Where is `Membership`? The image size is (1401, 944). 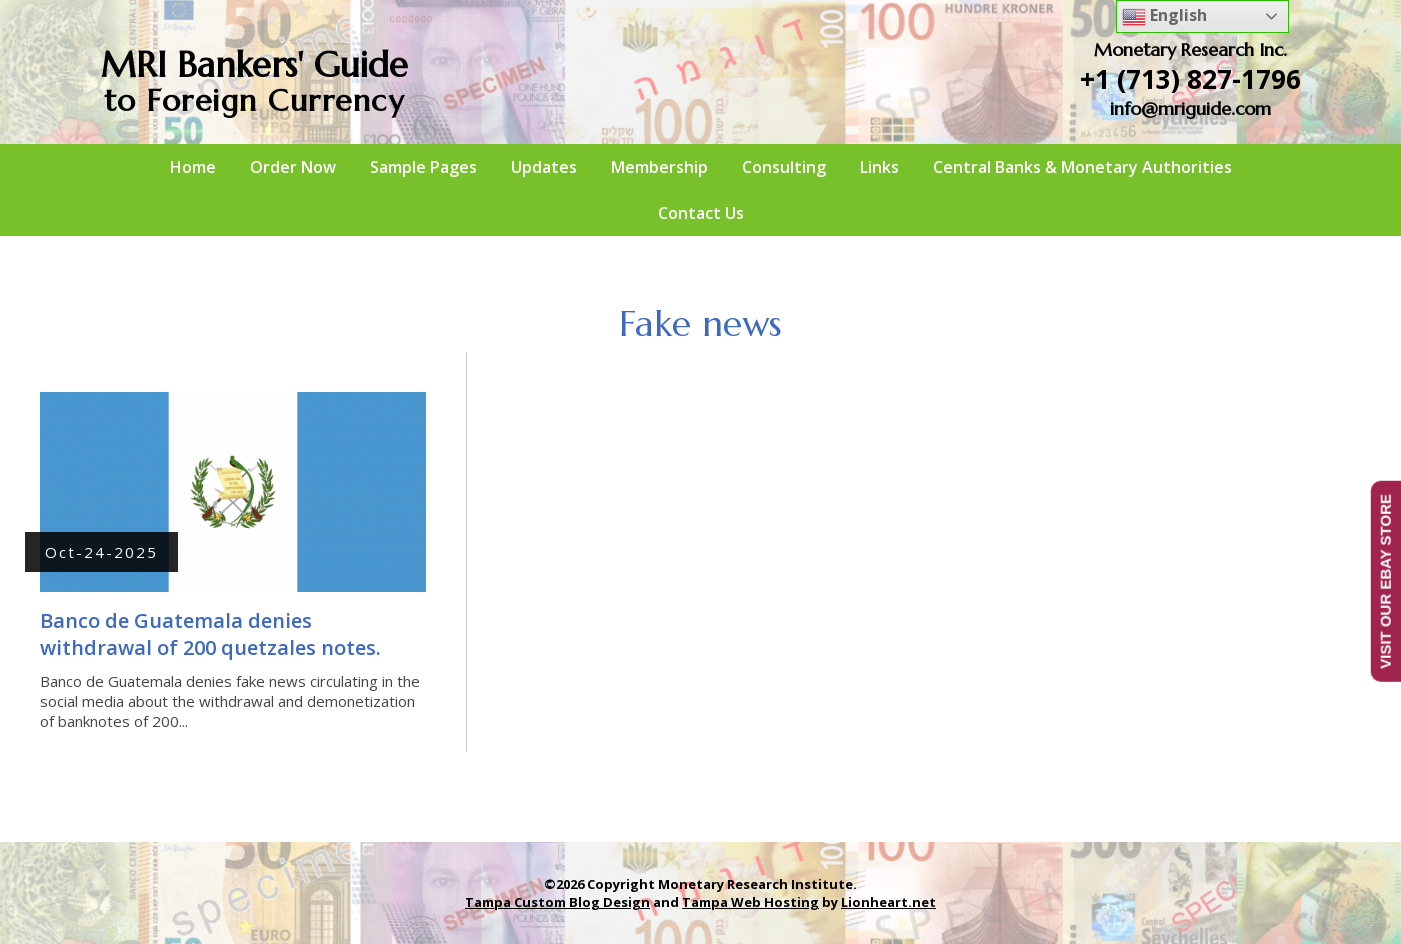
Membership is located at coordinates (659, 167).